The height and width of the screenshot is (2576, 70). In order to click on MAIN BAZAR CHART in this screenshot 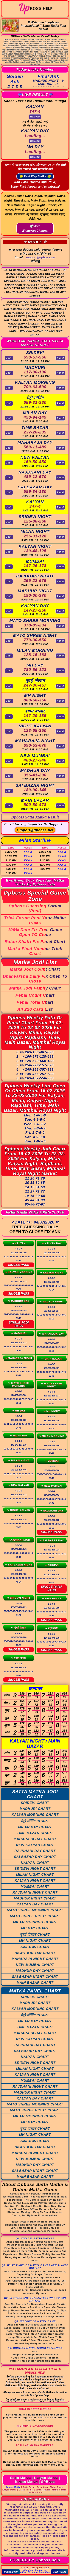, I will do `click(35, 1982)`.